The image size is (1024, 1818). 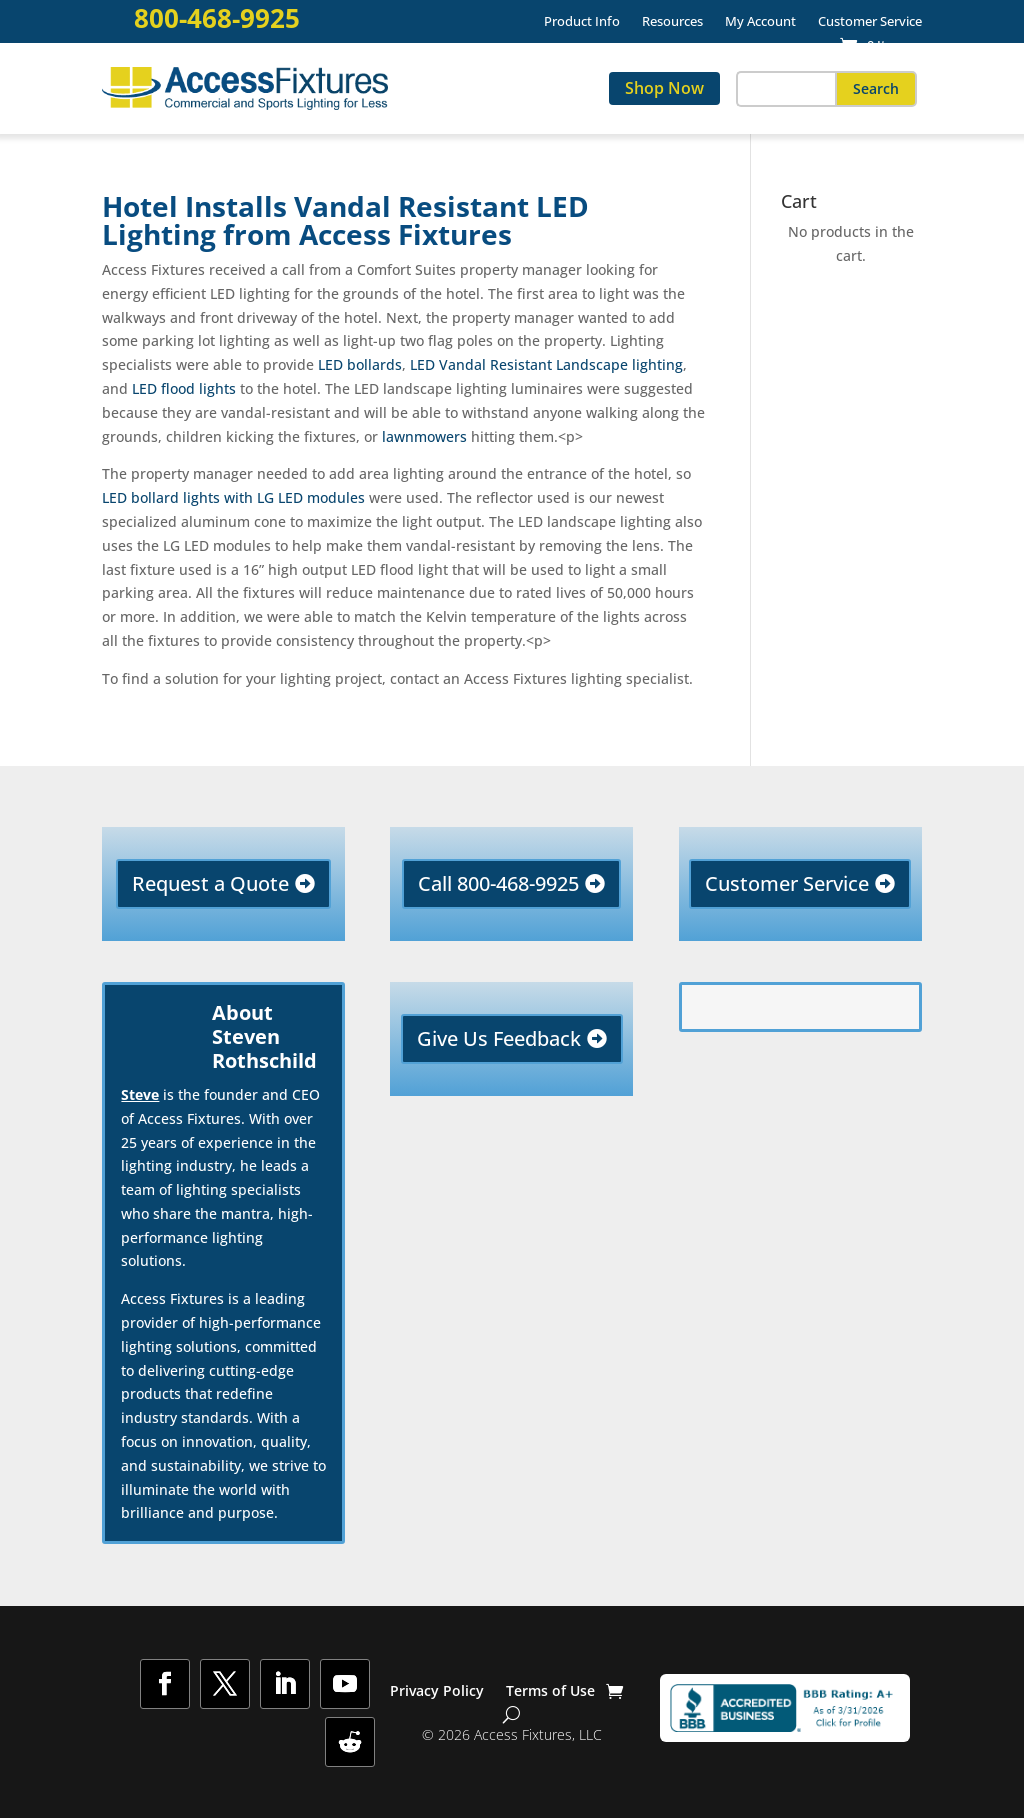 What do you see at coordinates (217, 18) in the screenshot?
I see `800-468-9925 [link]` at bounding box center [217, 18].